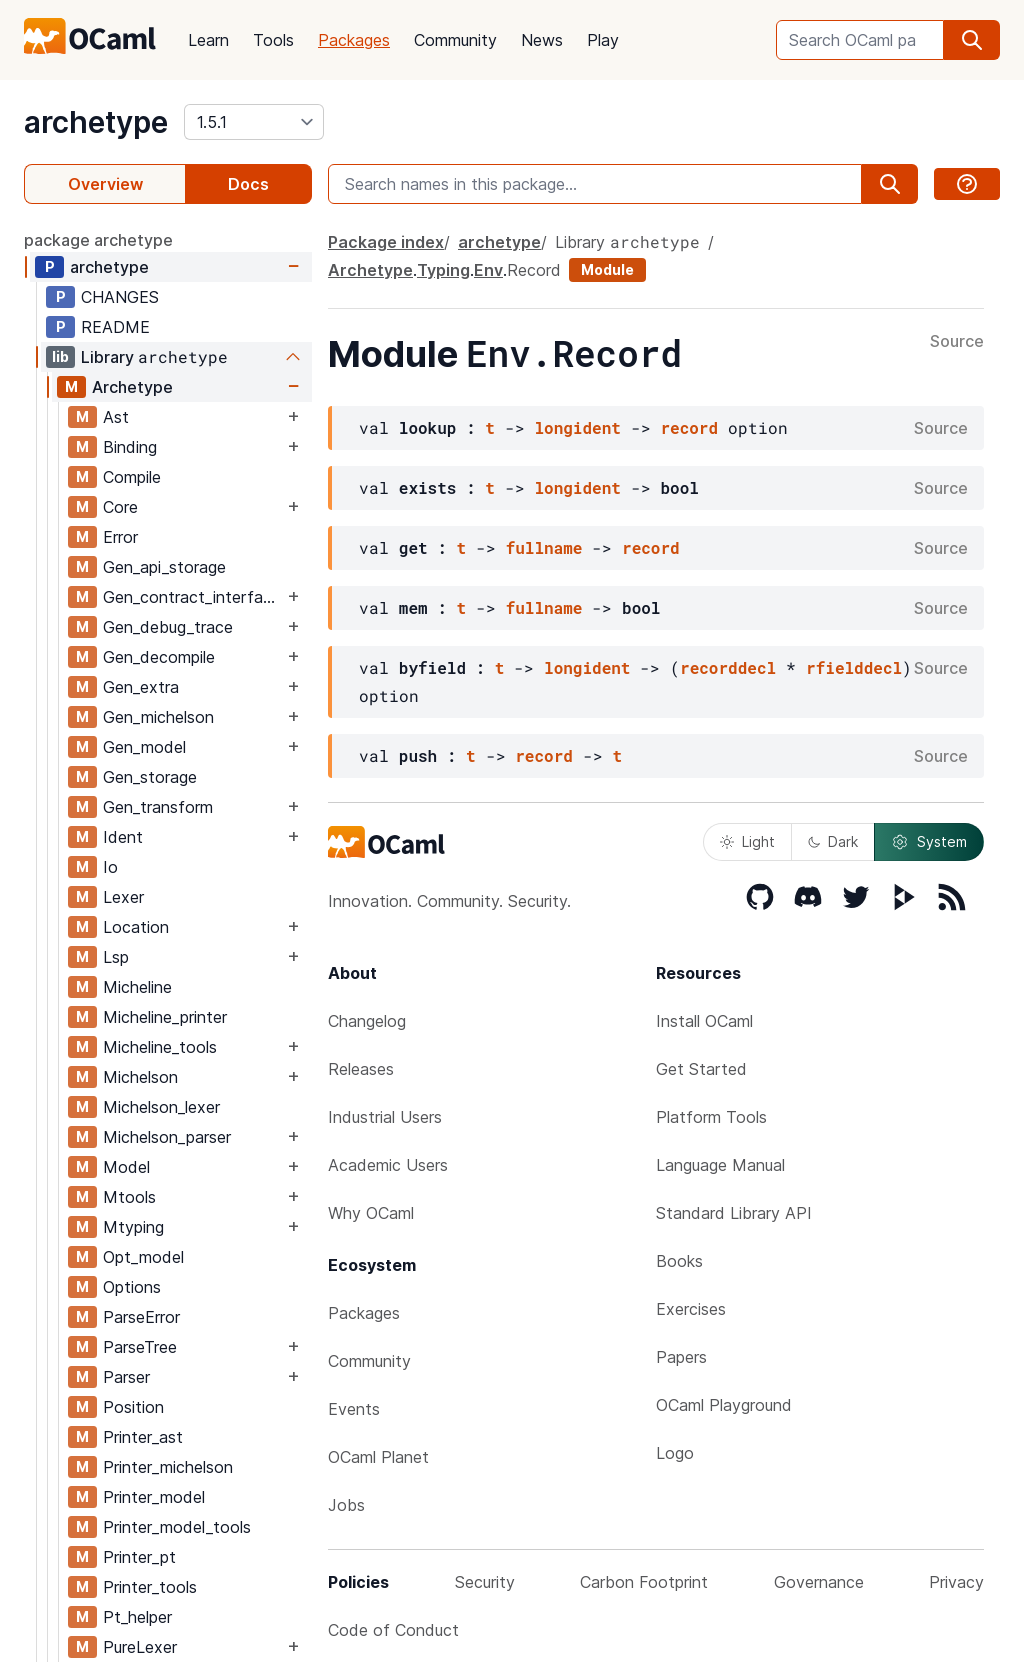 Image resolution: width=1024 pixels, height=1662 pixels. I want to click on Tools, so click(273, 40).